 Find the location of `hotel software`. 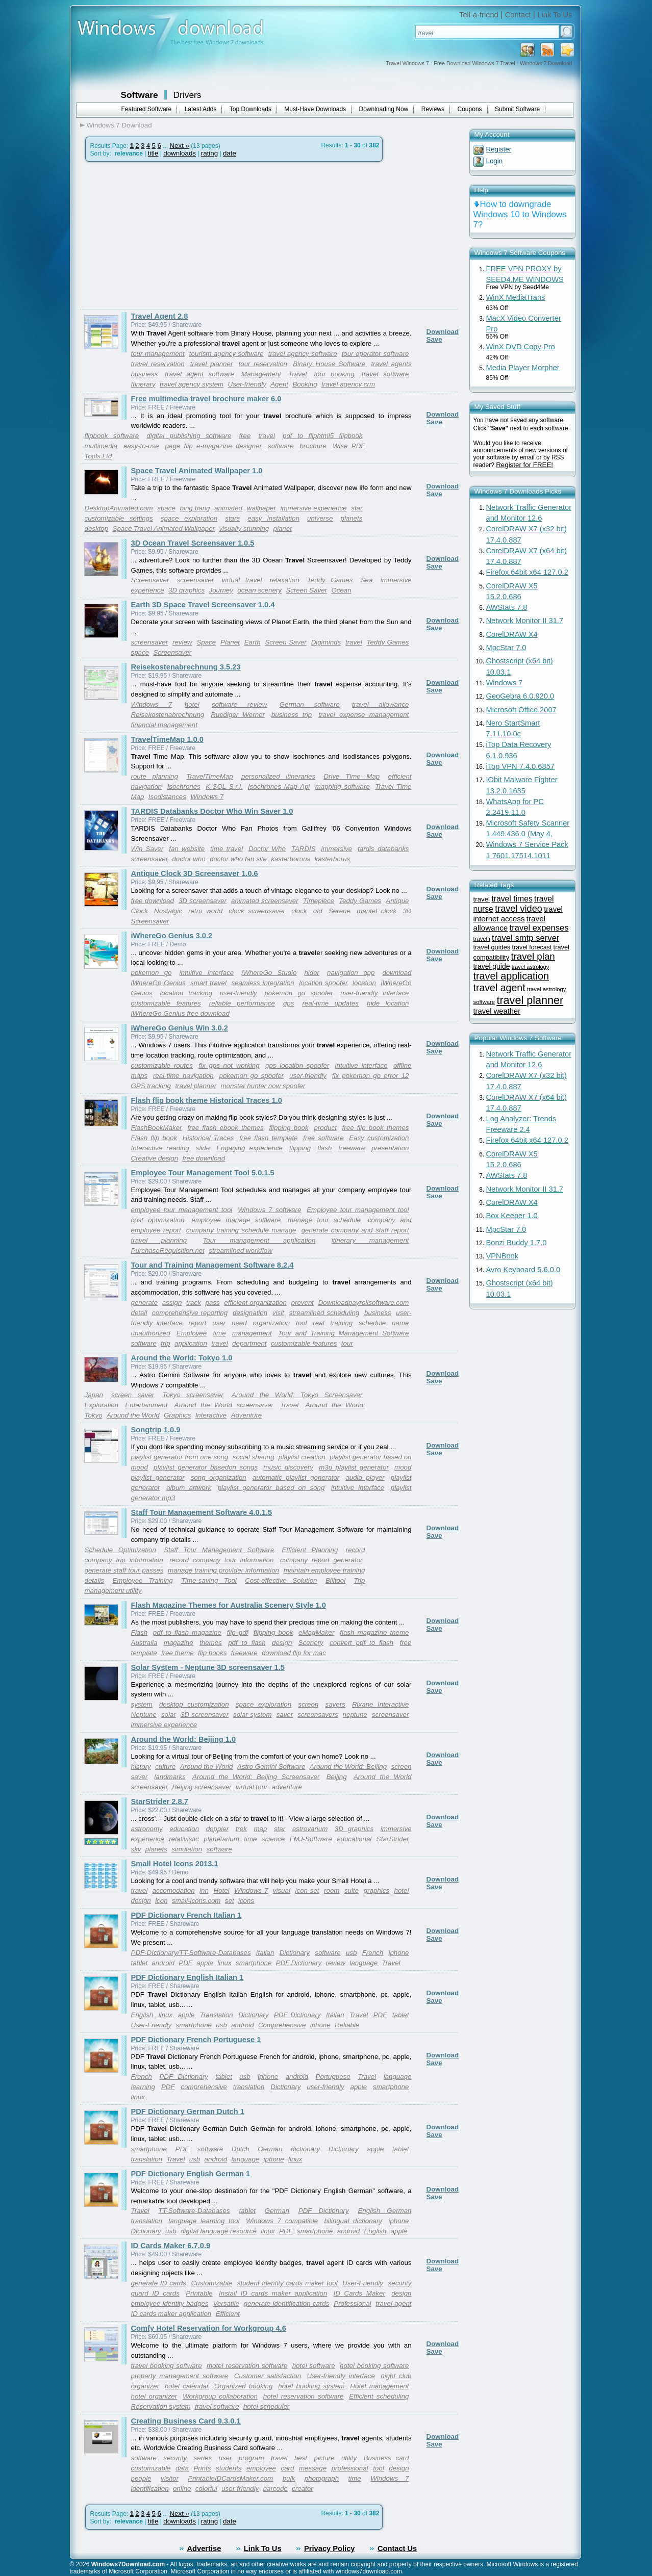

hotel software is located at coordinates (313, 2365).